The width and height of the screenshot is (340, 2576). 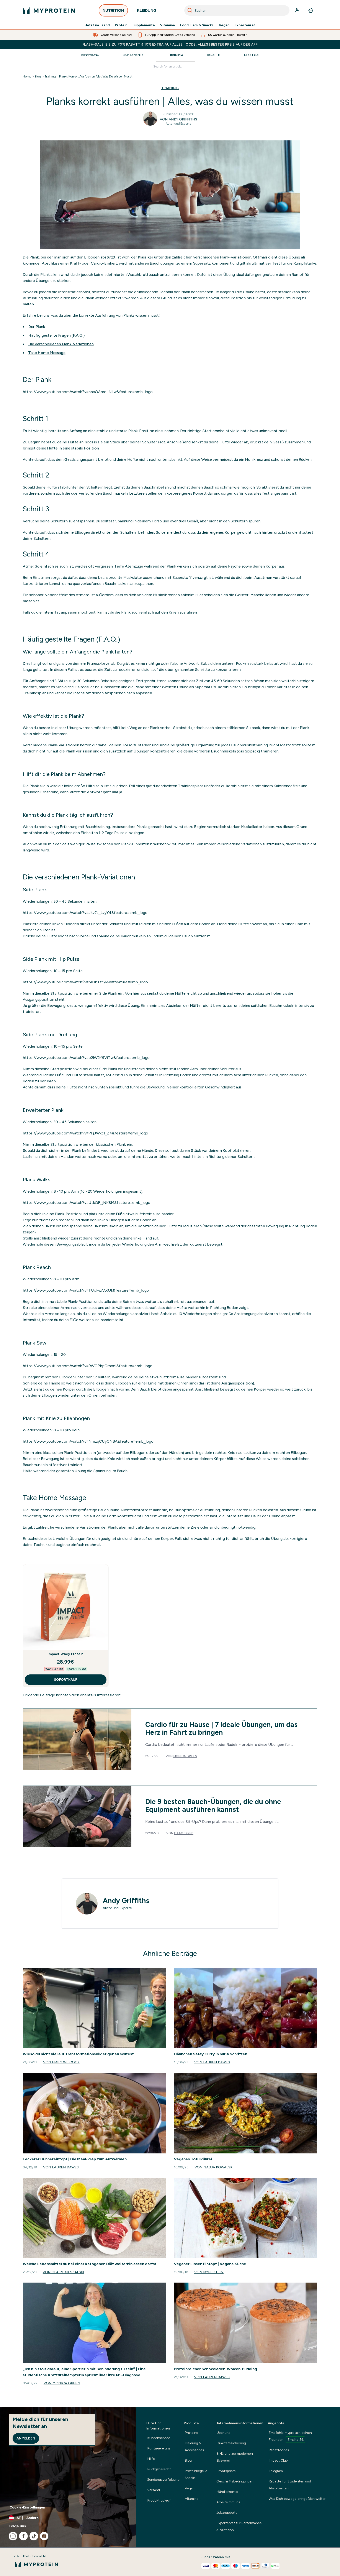 I want to click on Andy Griffiths, so click(x=126, y=1900).